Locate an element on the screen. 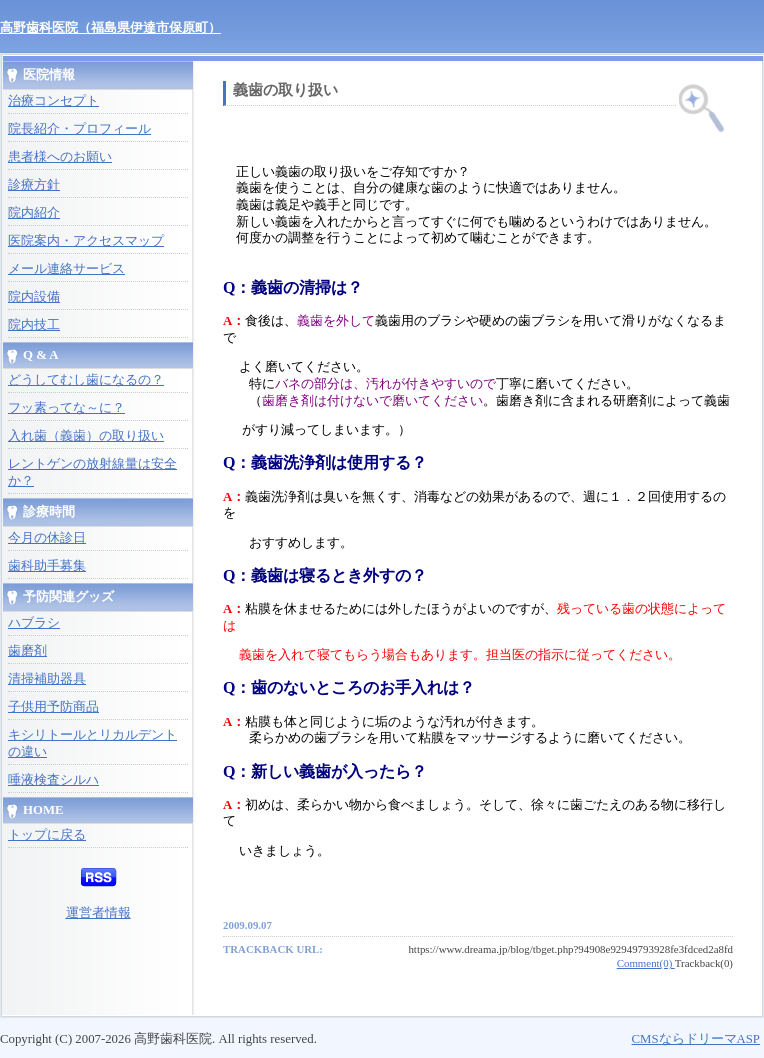  Comment(0) is located at coordinates (646, 963).